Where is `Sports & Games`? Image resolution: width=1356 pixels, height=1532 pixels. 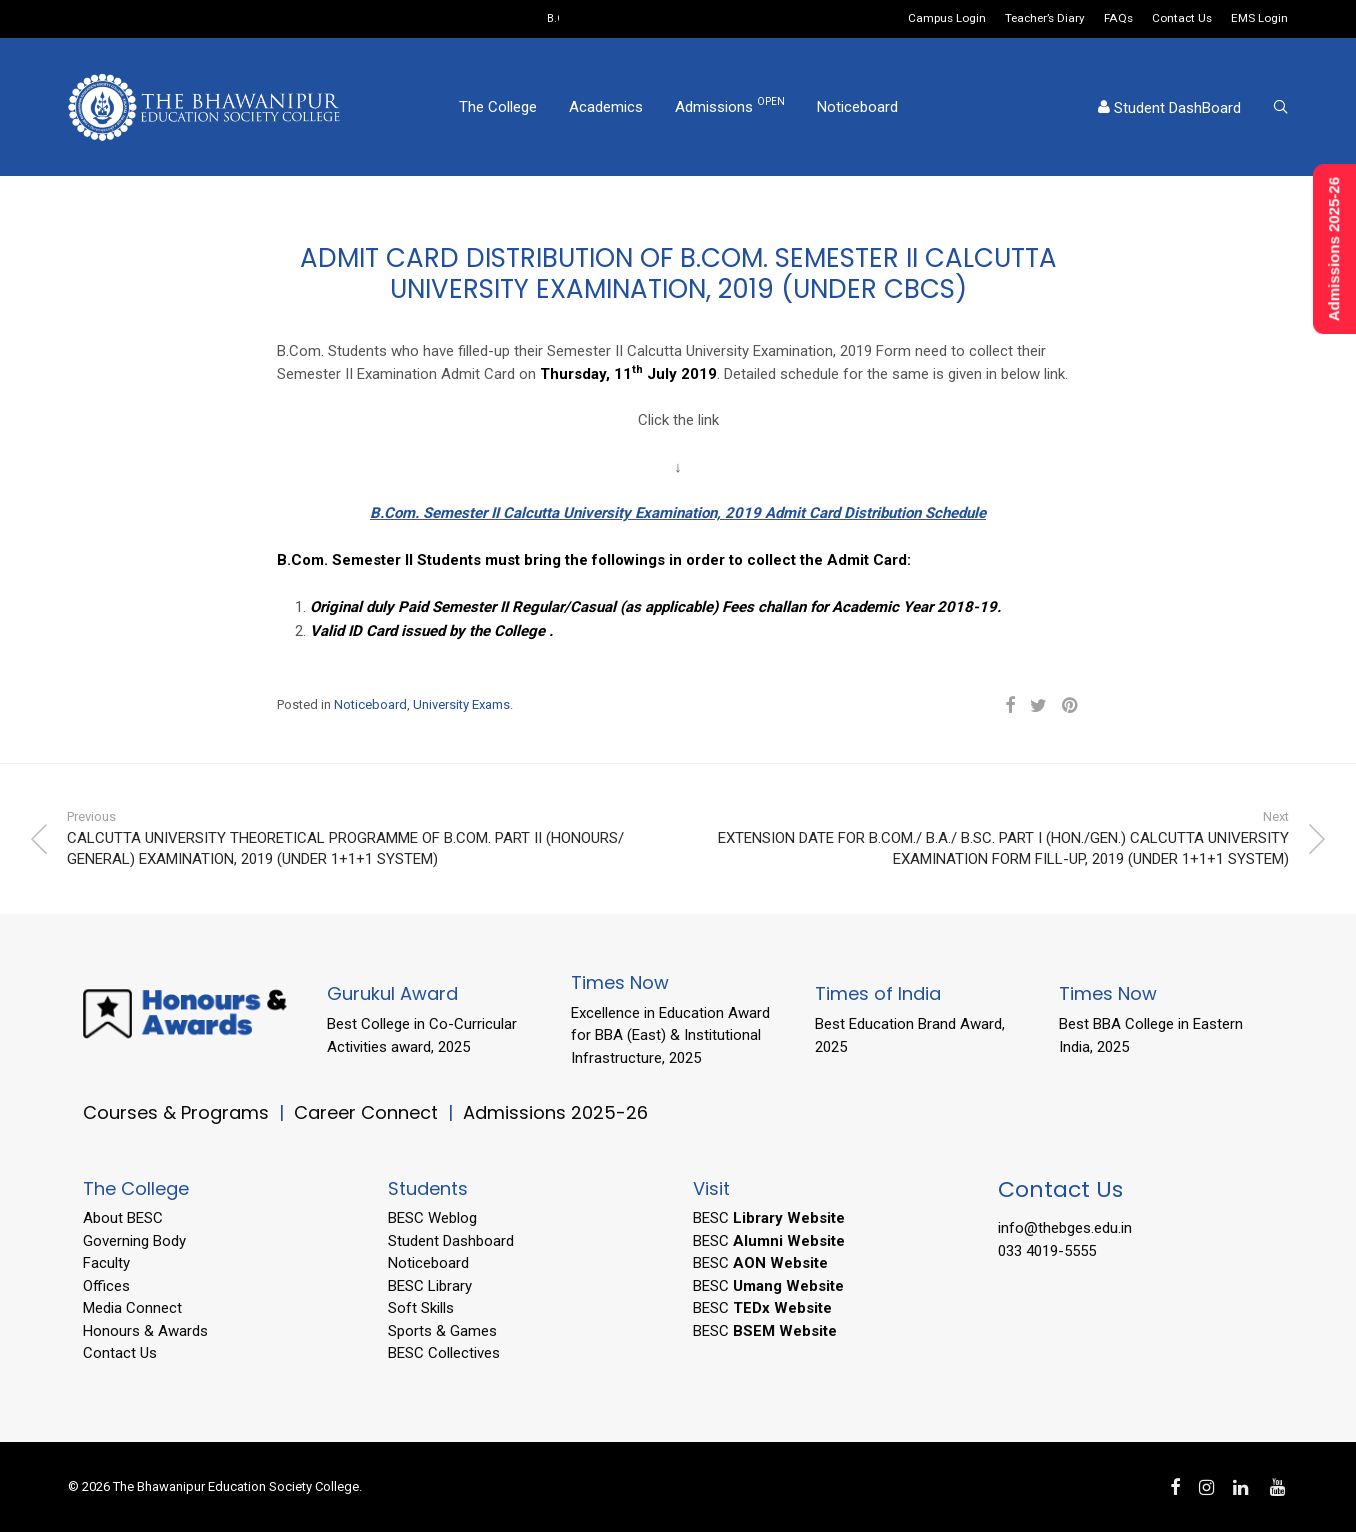 Sports & Games is located at coordinates (442, 1331).